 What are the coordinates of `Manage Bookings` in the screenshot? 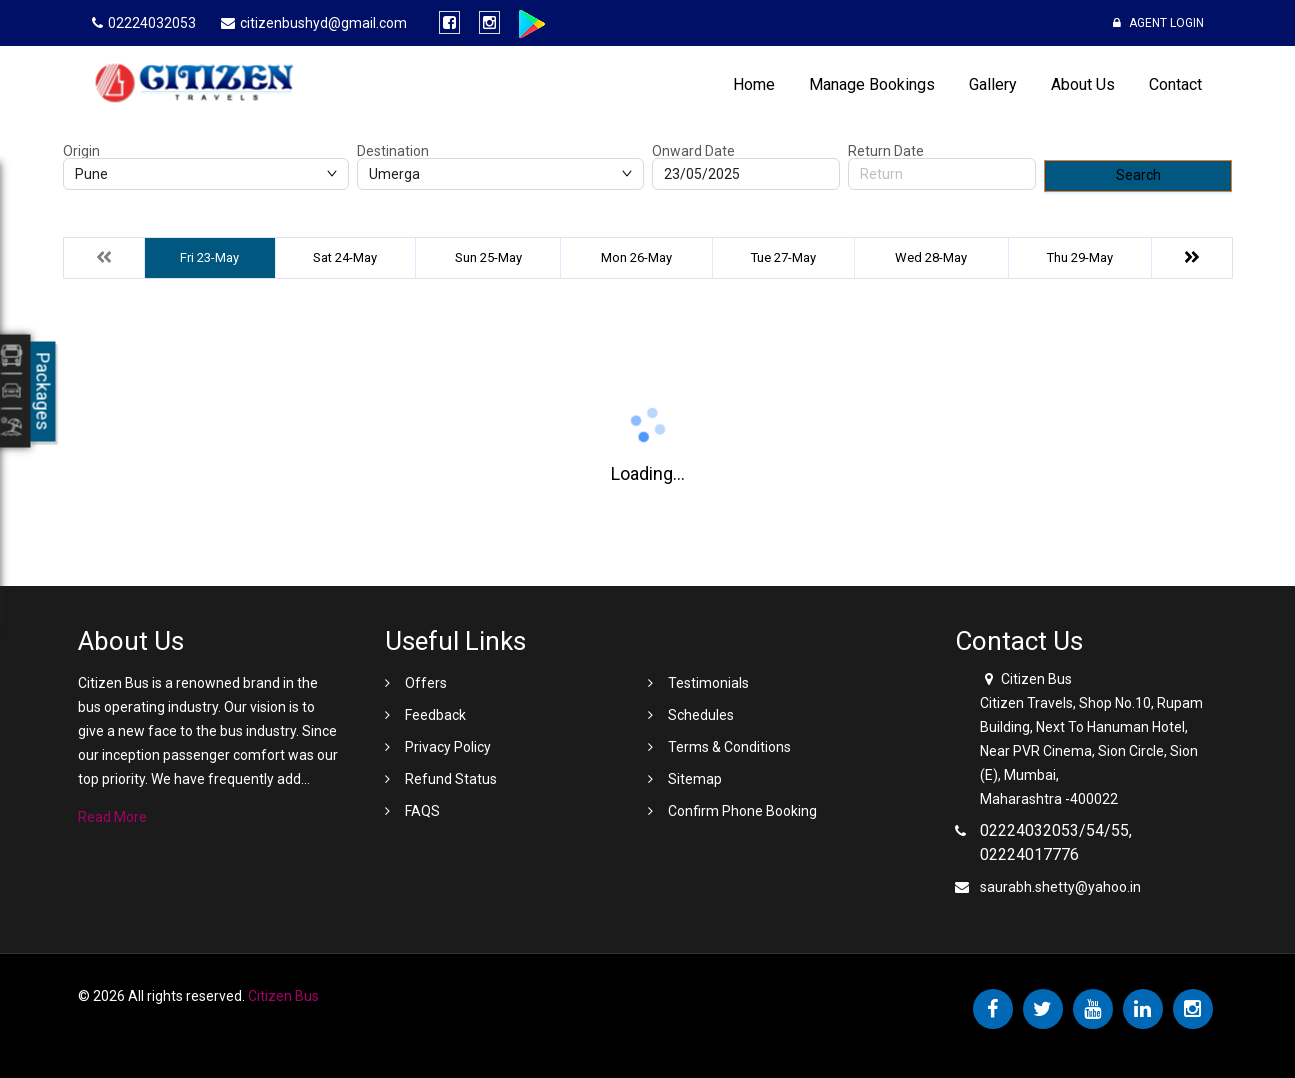 It's located at (872, 84).